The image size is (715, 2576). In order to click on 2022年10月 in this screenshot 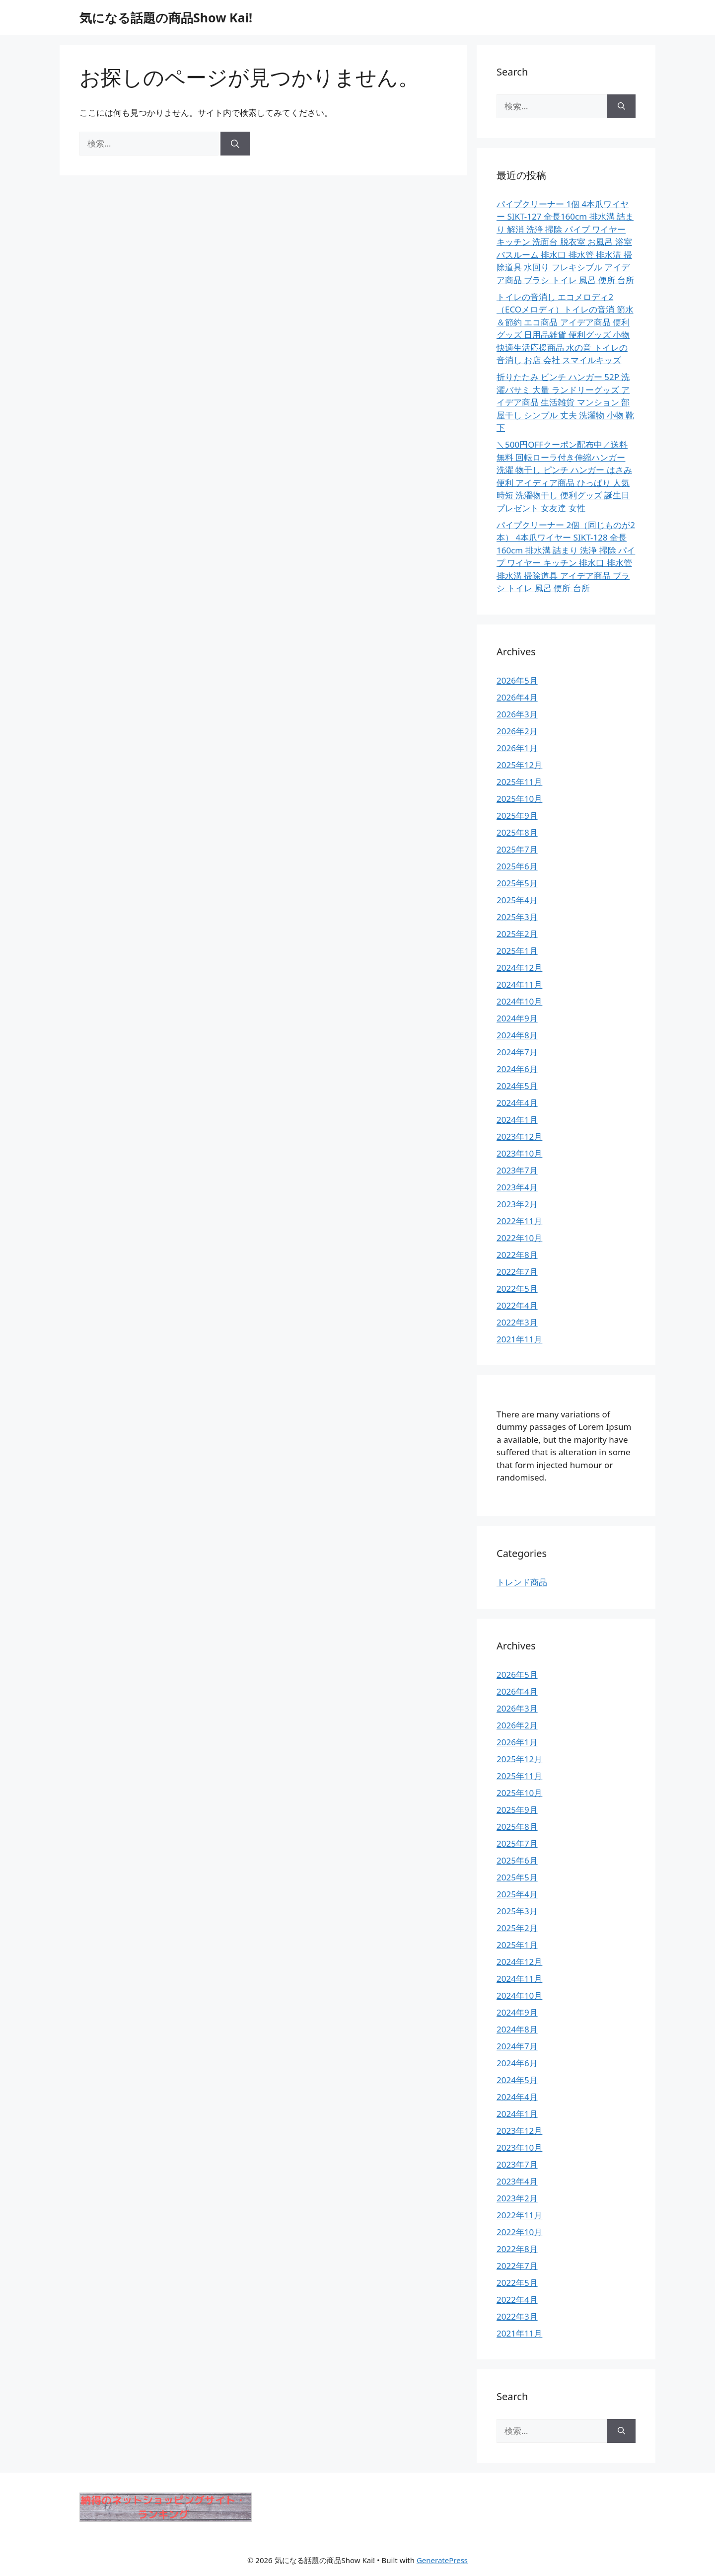, I will do `click(519, 1238)`.